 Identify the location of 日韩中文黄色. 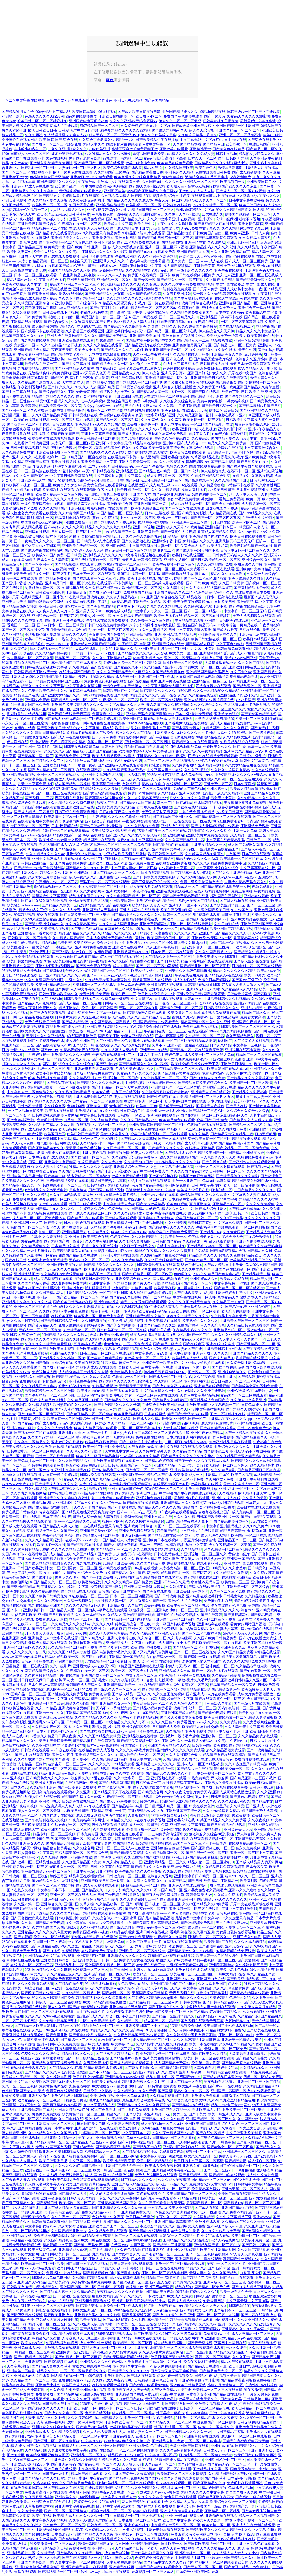
(190, 2002).